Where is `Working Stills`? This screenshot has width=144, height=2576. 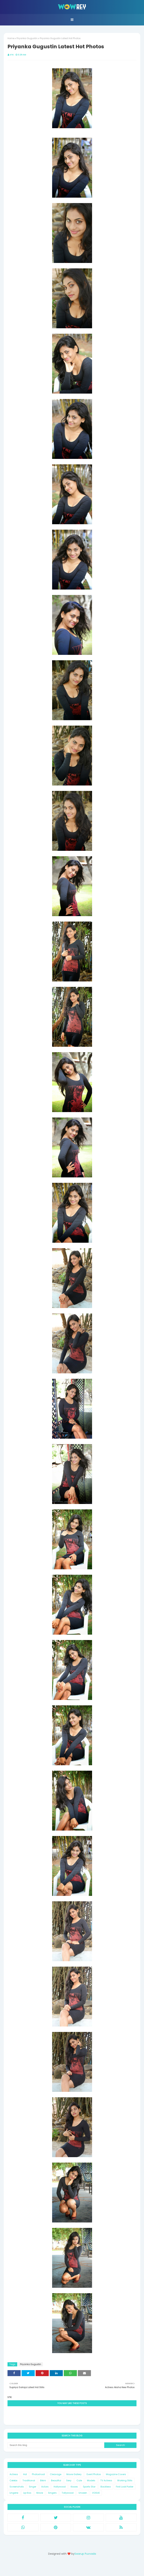 Working Stills is located at coordinates (124, 2480).